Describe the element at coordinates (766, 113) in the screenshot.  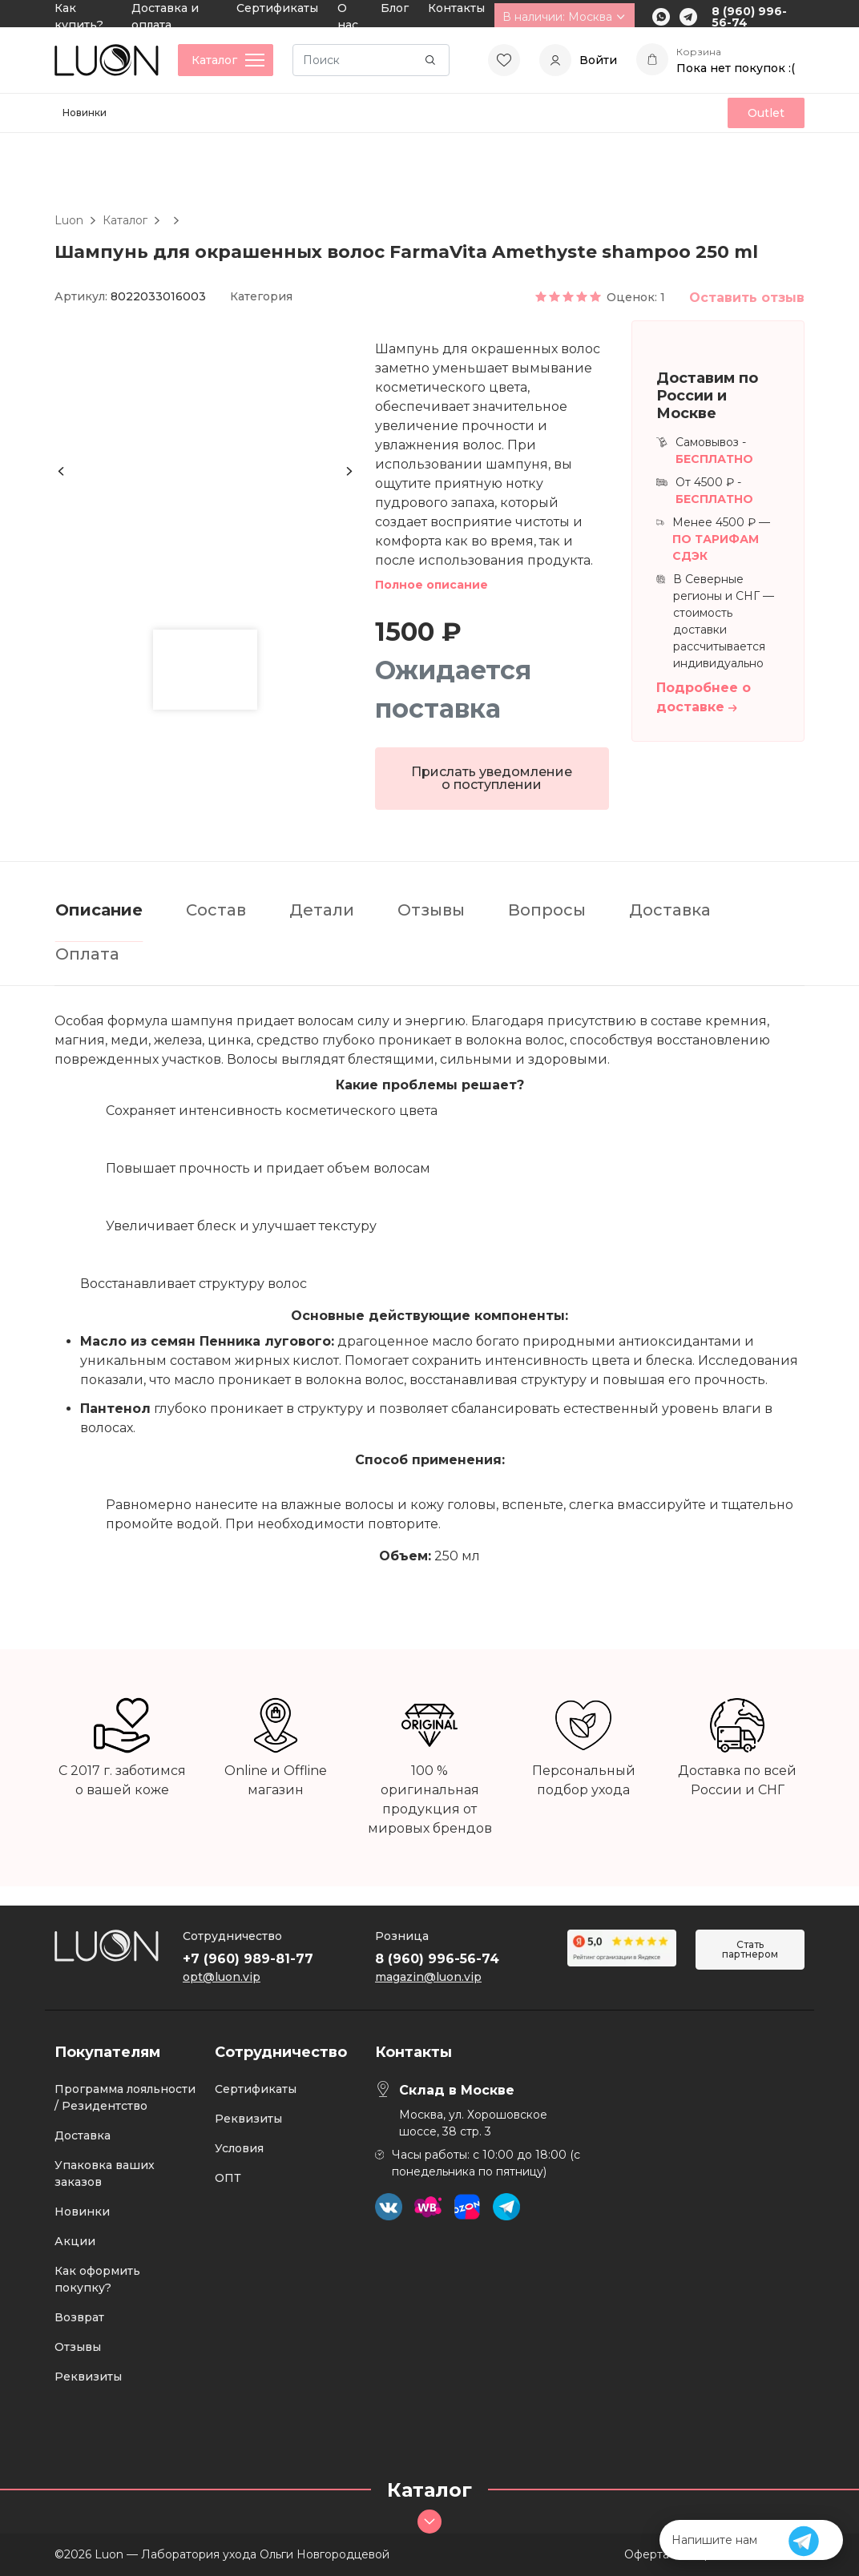
I see `Outlet` at that location.